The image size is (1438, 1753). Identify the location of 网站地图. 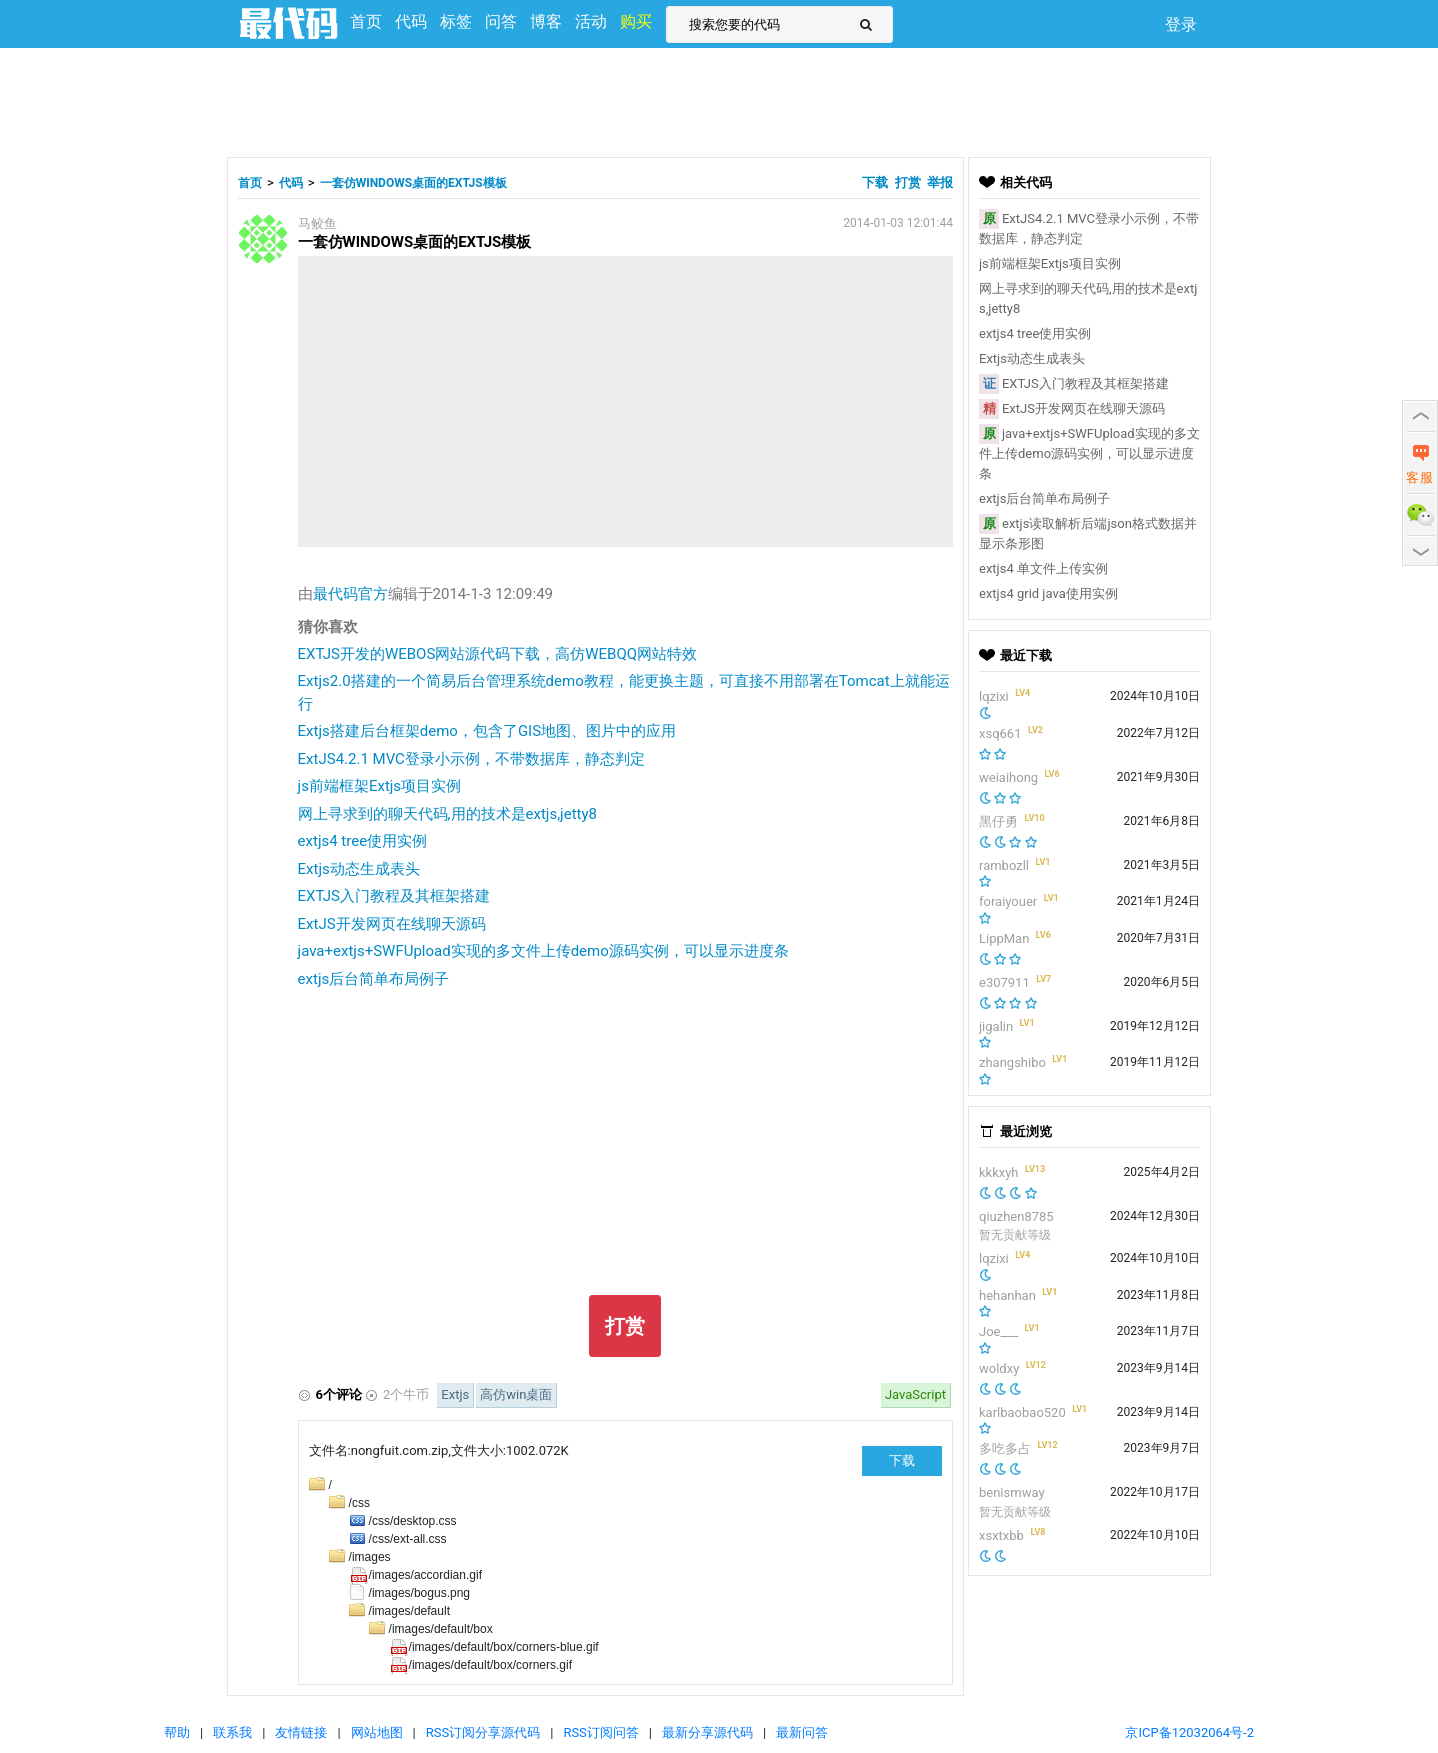
(377, 1732).